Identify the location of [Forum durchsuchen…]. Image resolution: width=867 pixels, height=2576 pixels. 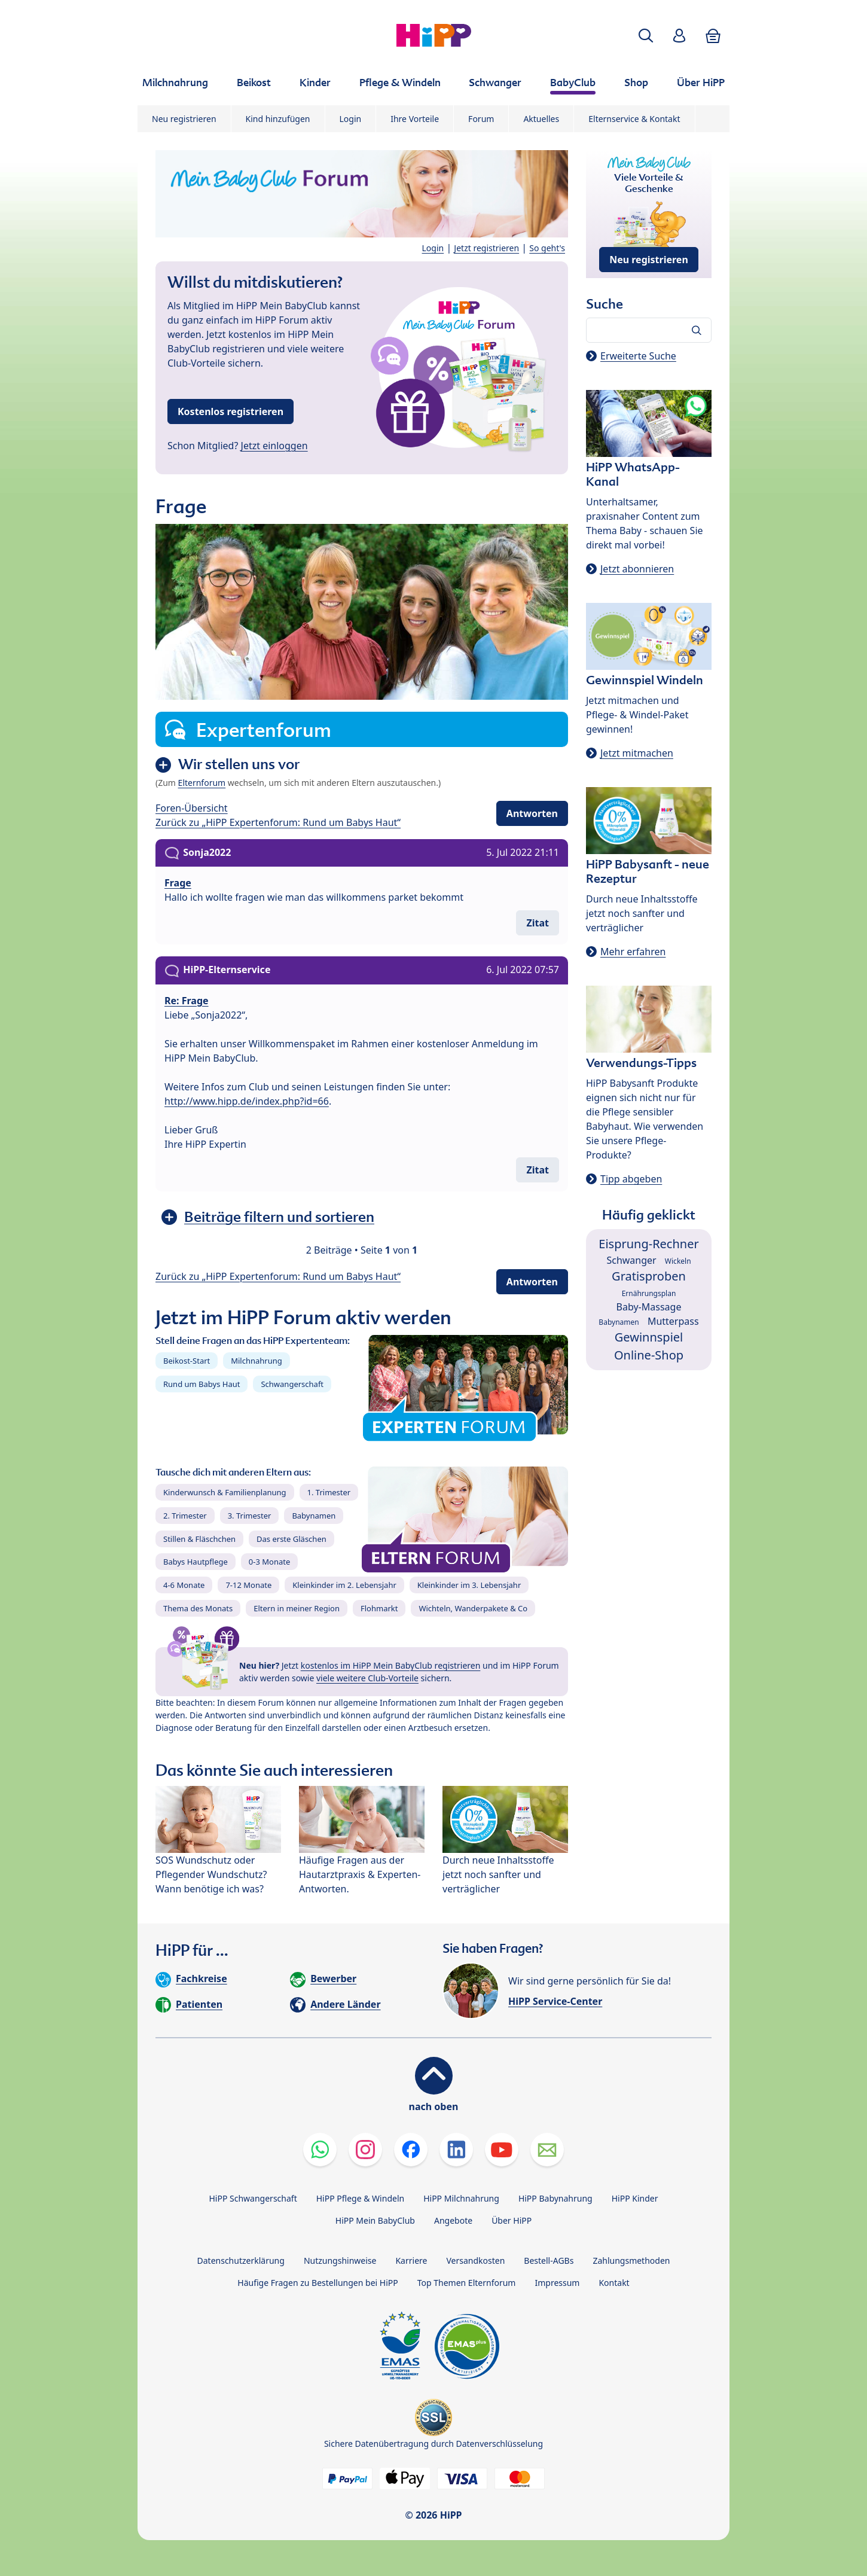
(649, 330).